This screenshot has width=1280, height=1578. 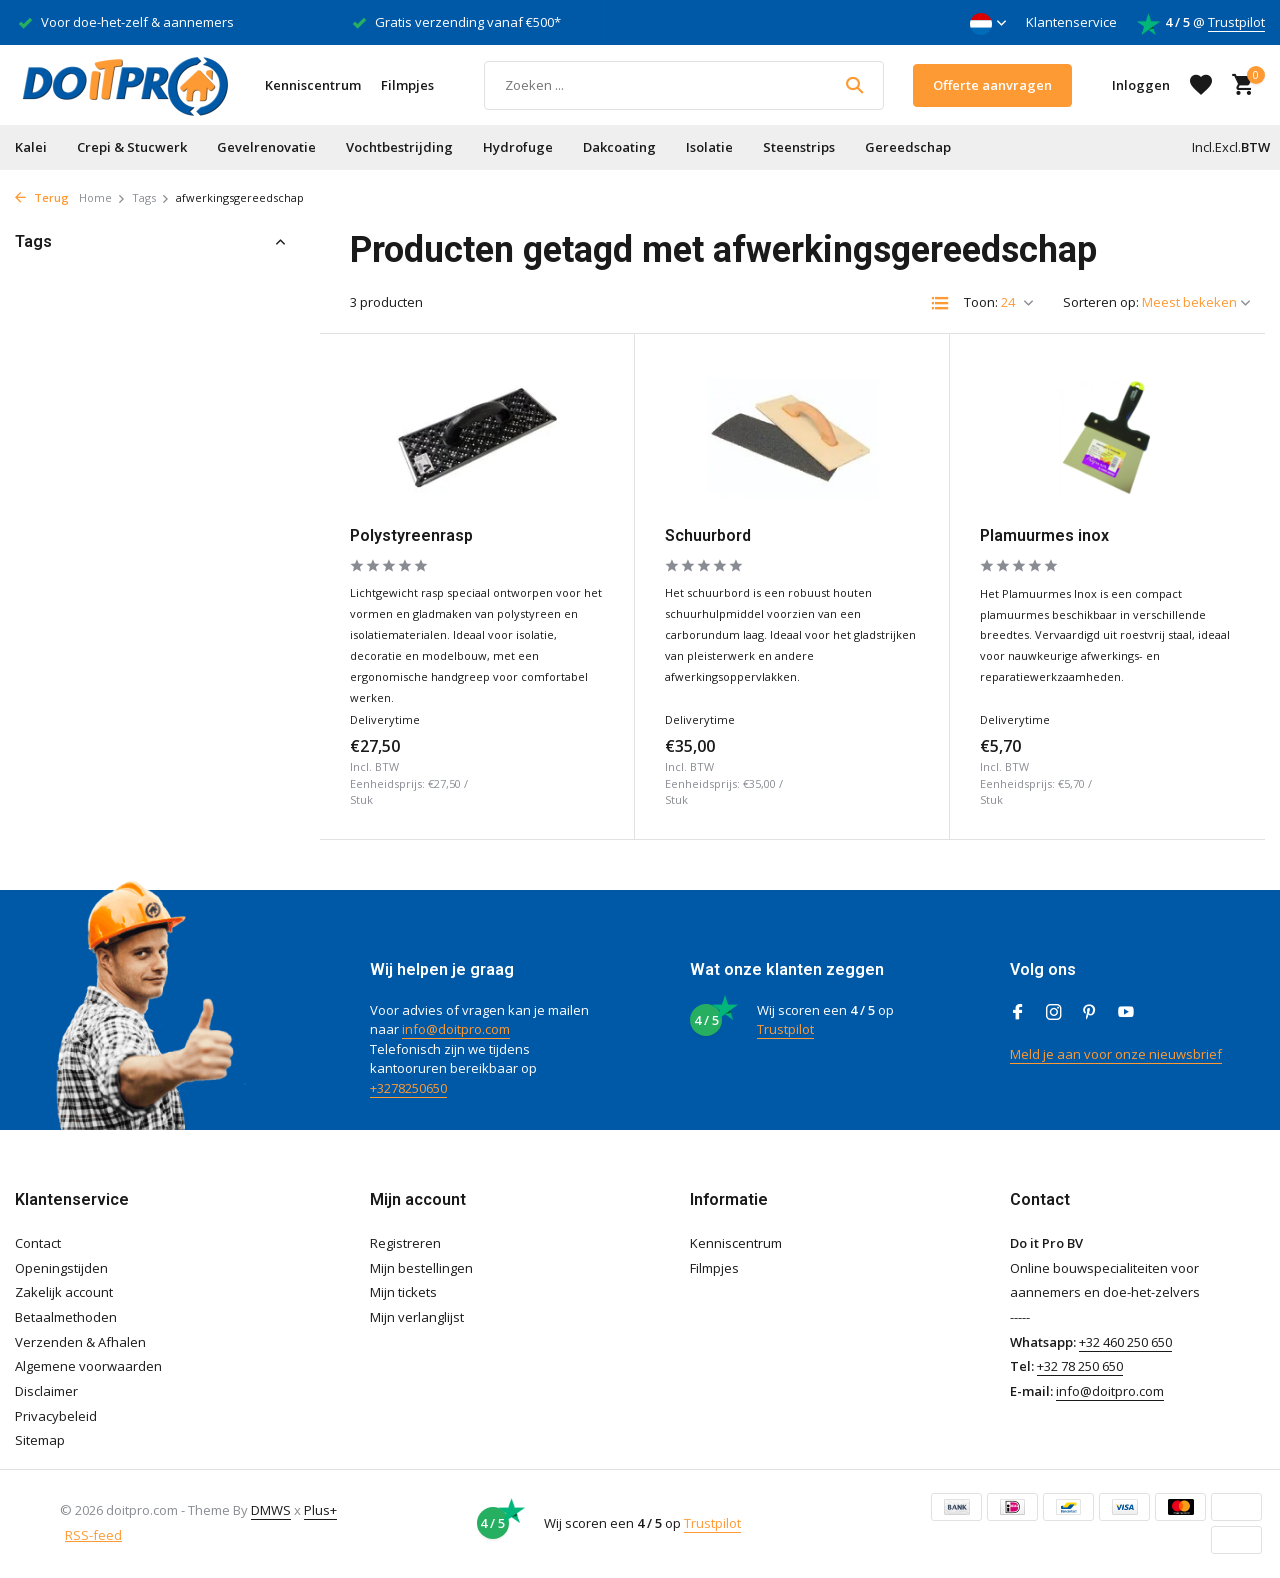 I want to click on Plamuurmes inox, so click(x=1044, y=535).